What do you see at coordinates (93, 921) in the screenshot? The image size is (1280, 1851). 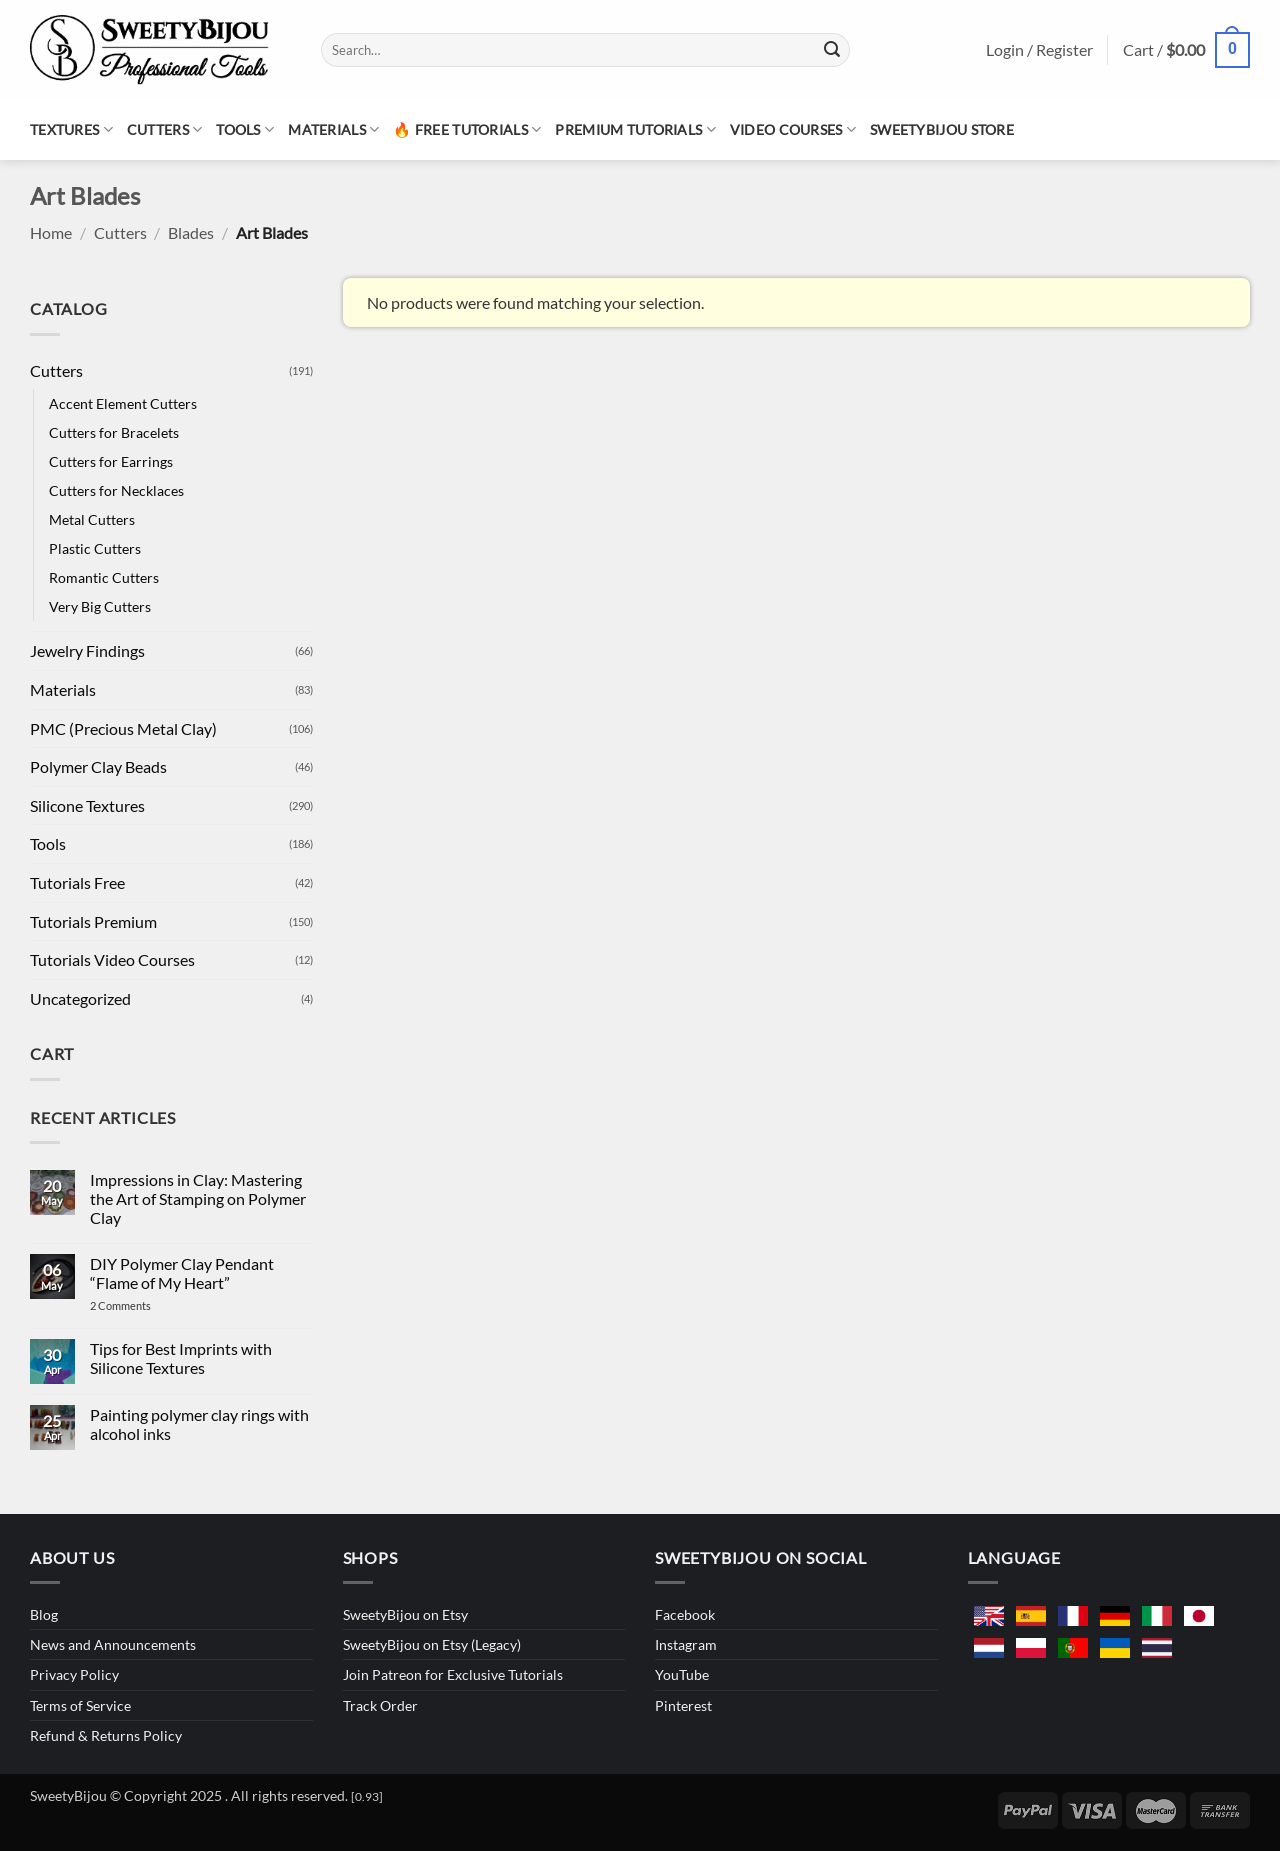 I see `Tutorials Premium` at bounding box center [93, 921].